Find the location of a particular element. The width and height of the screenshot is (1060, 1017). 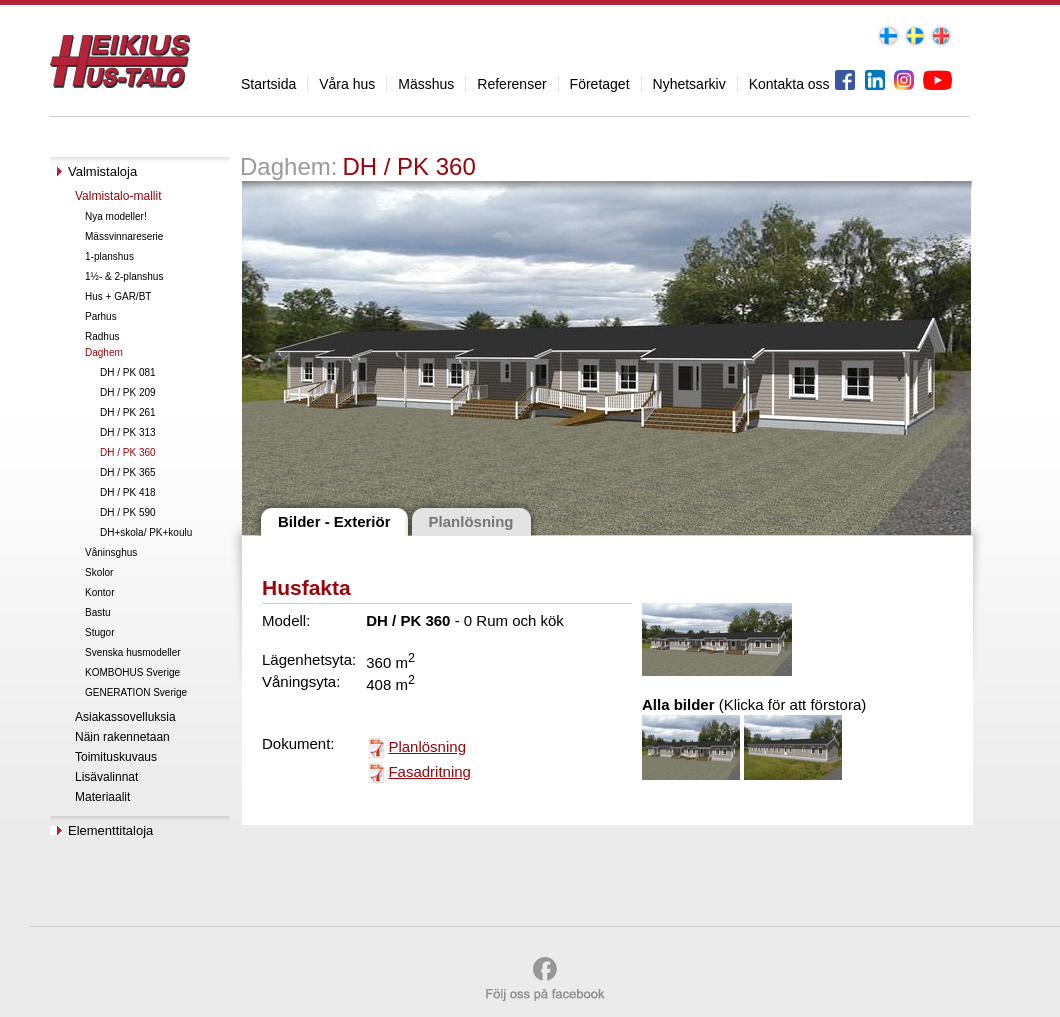

DH / PK 209 is located at coordinates (128, 392).